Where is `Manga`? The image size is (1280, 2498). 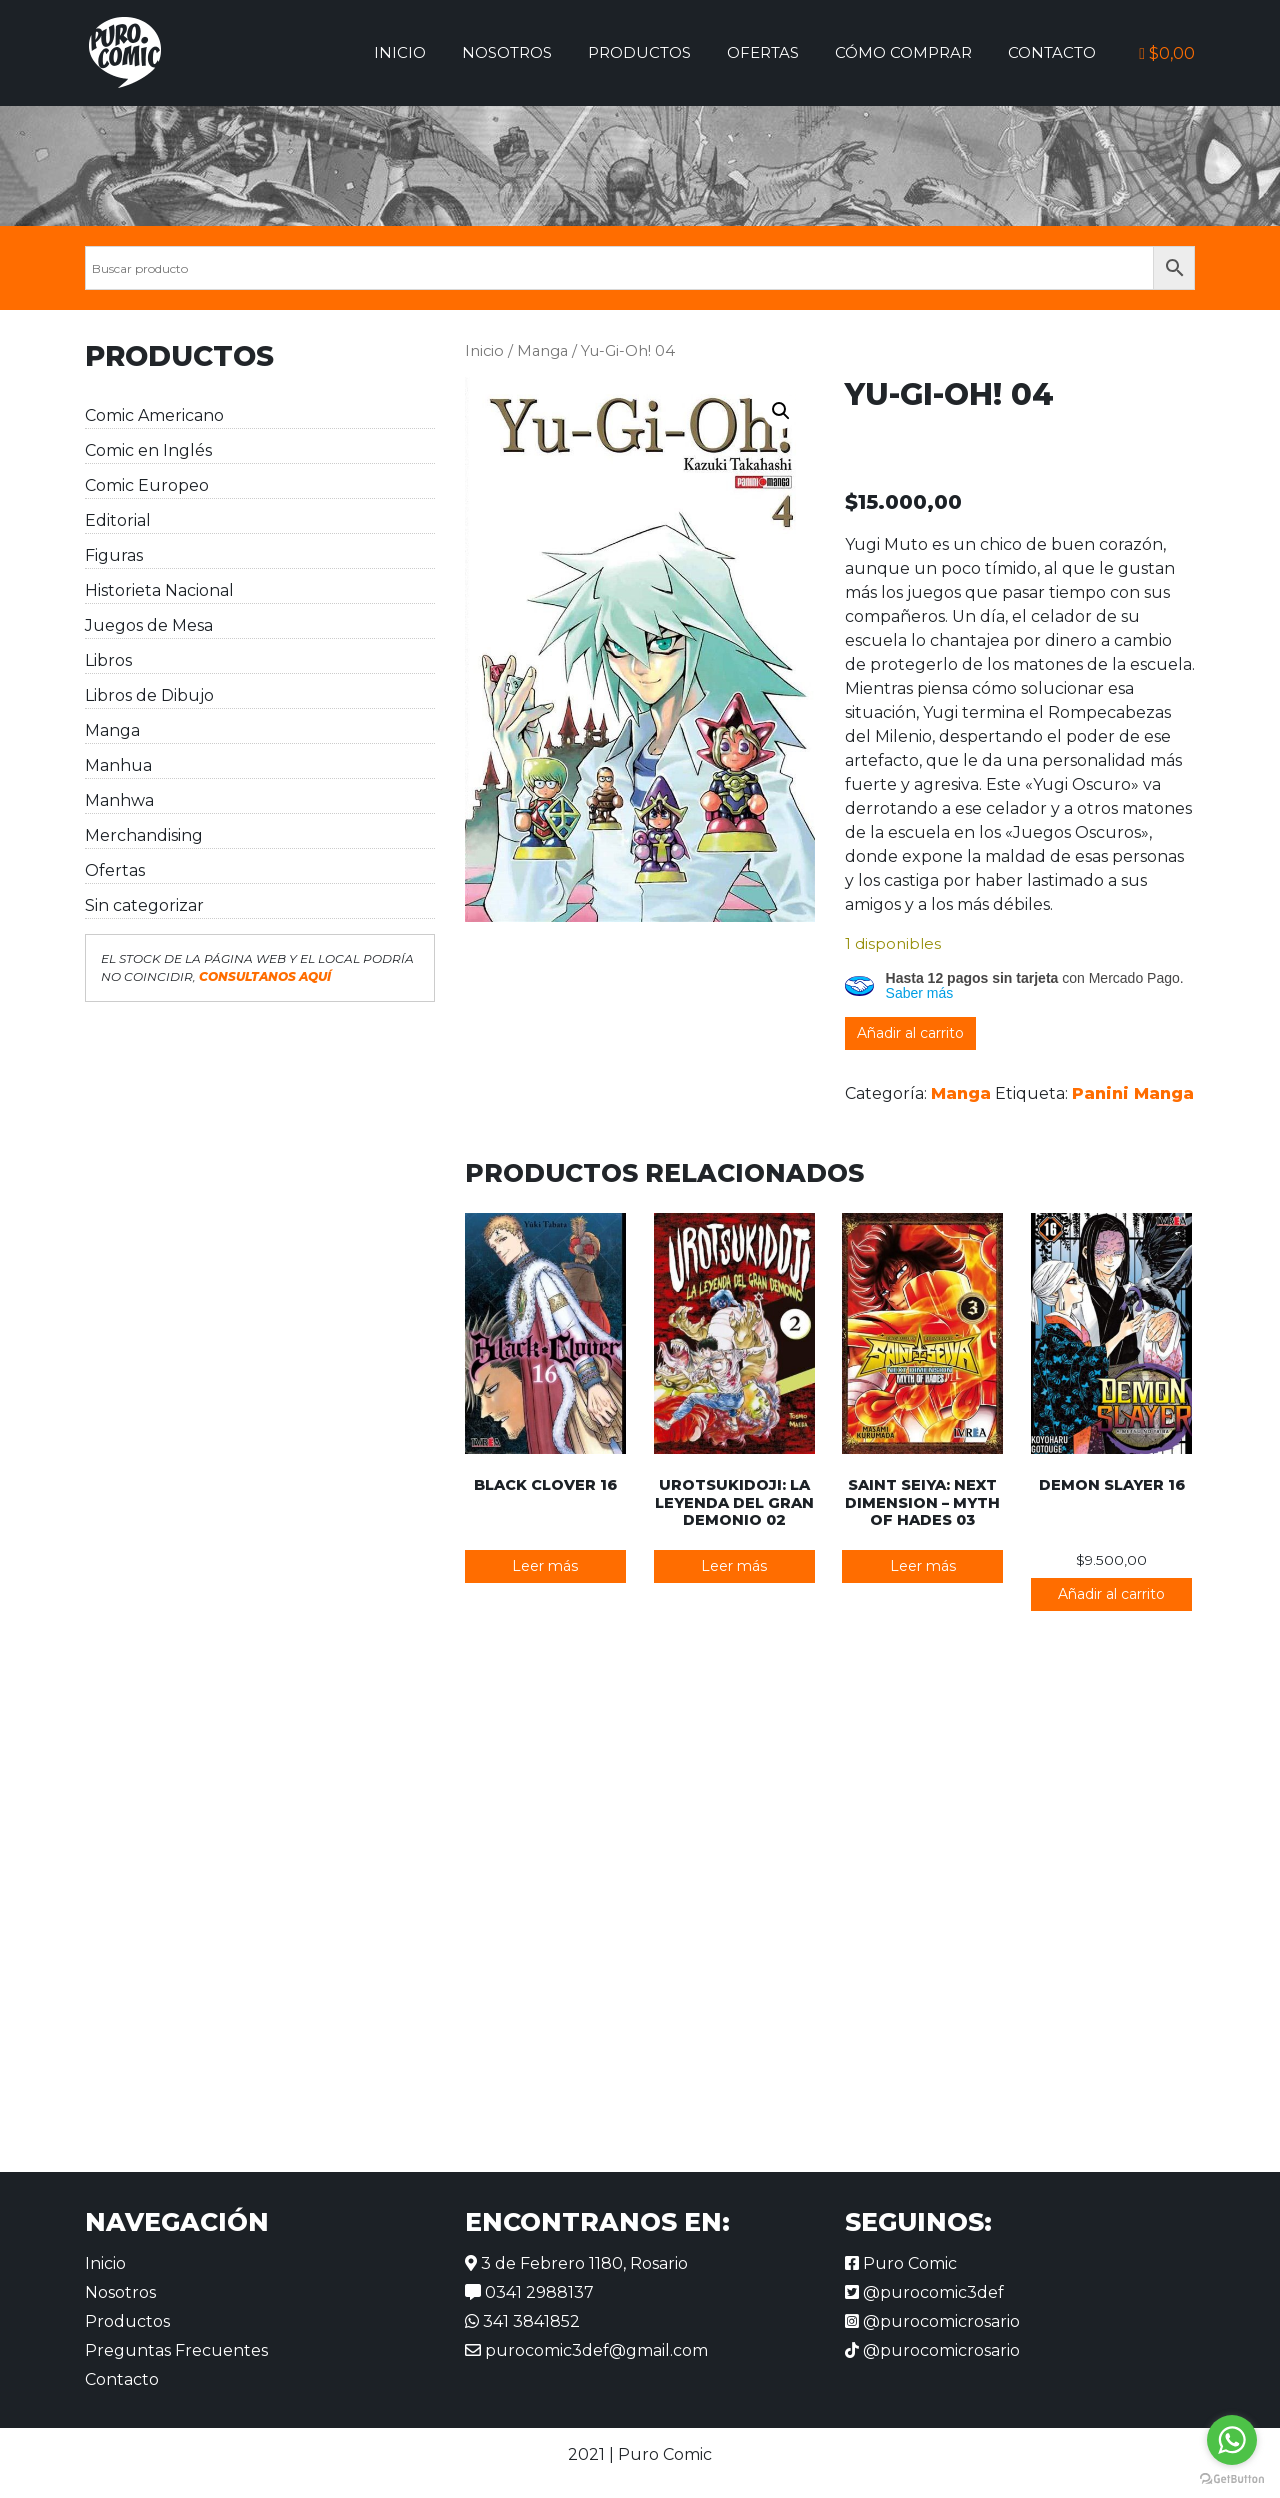 Manga is located at coordinates (112, 730).